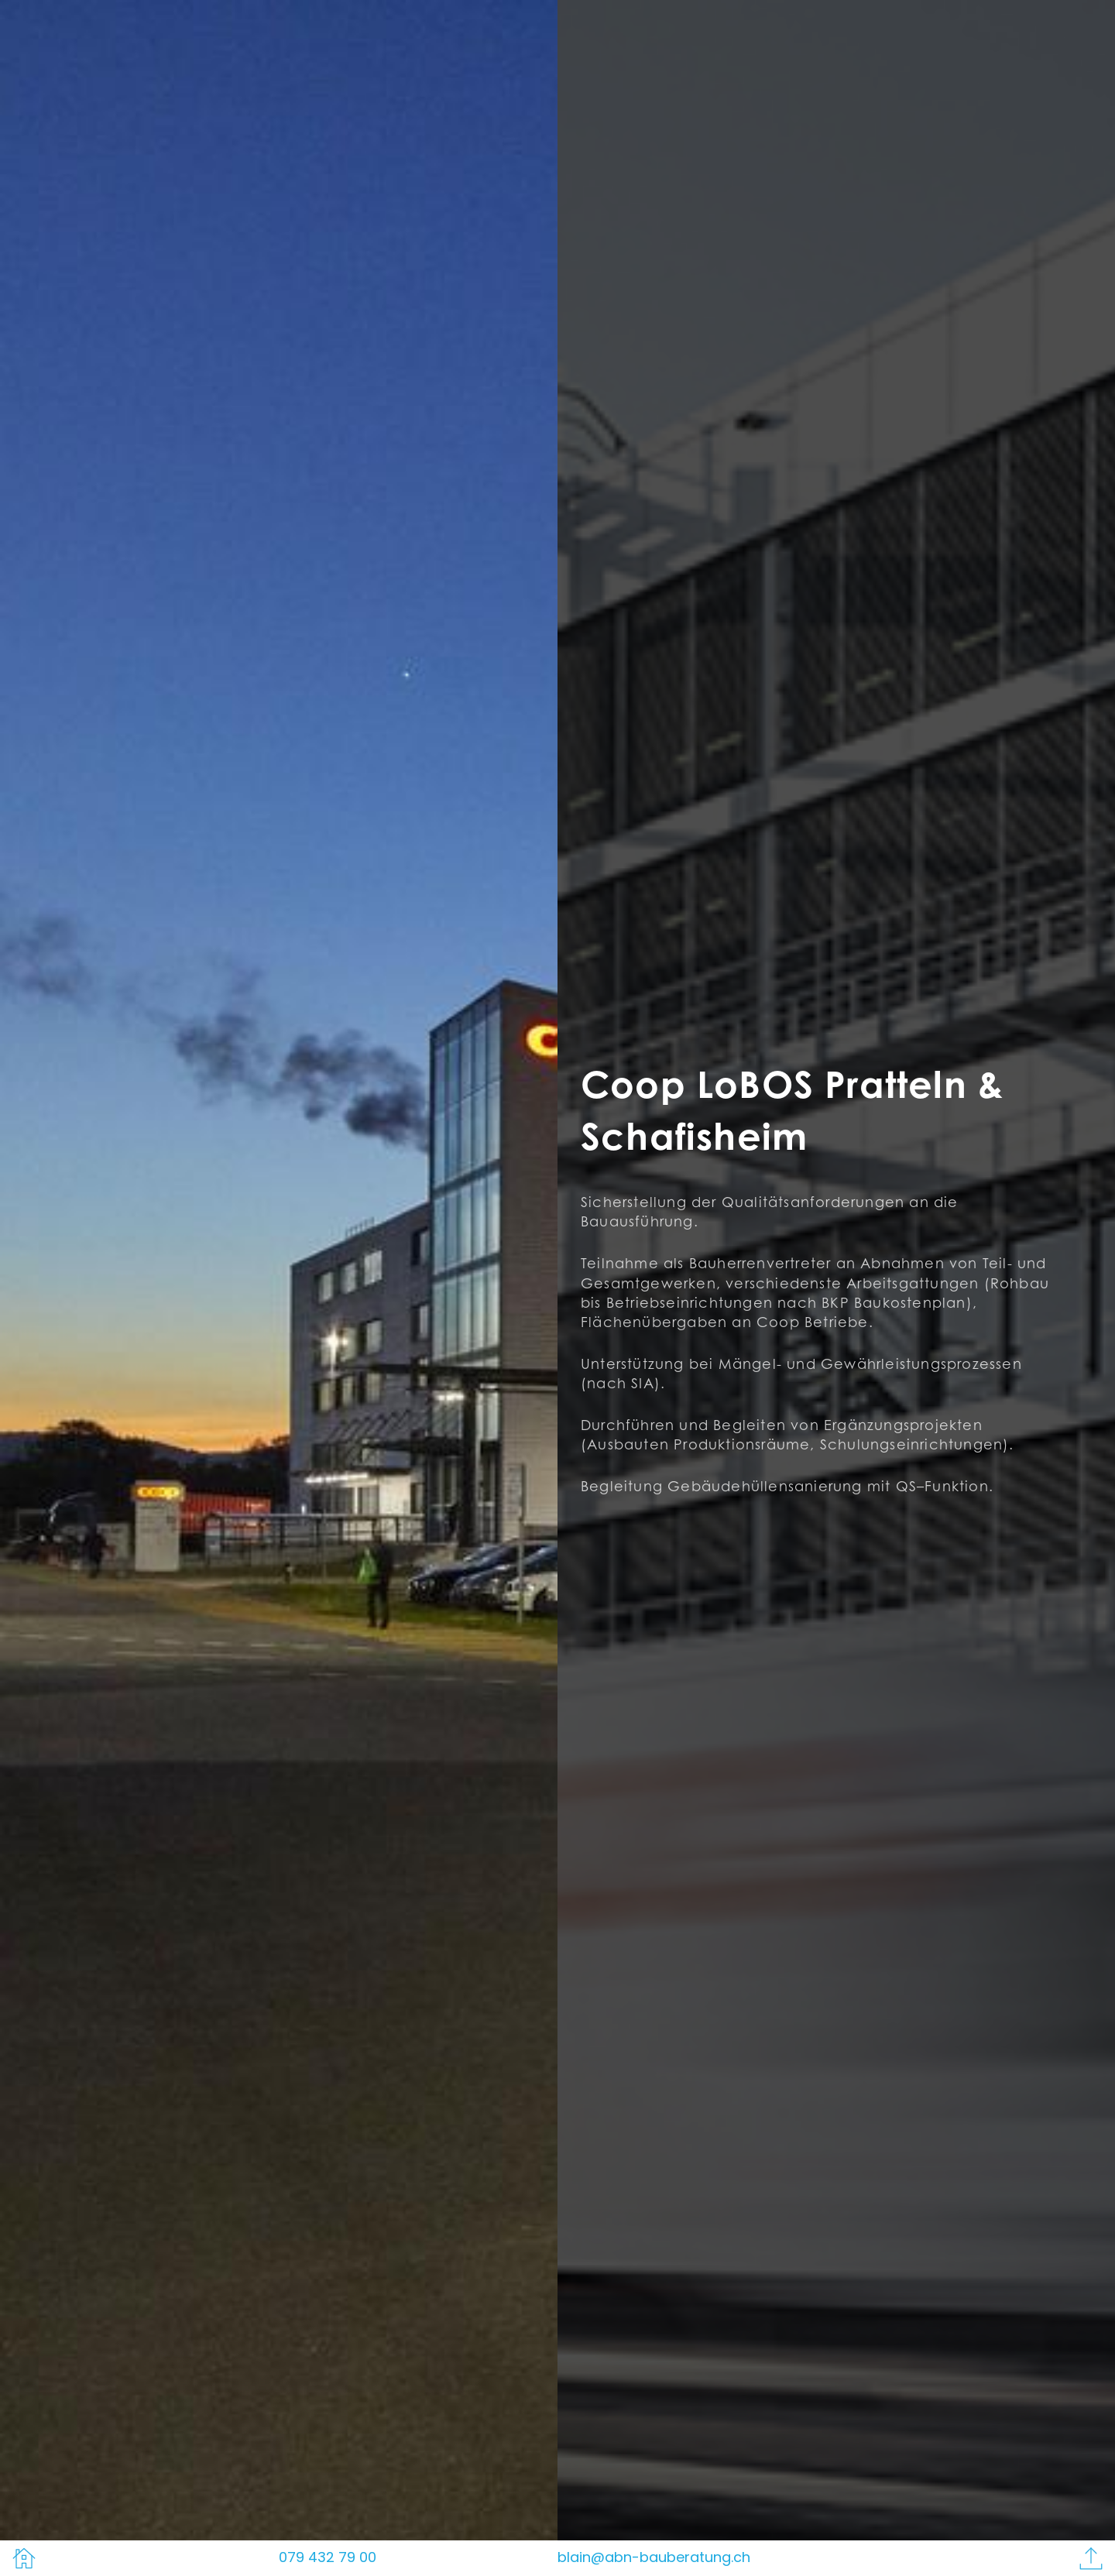  I want to click on 079 432 79 00, so click(327, 2557).